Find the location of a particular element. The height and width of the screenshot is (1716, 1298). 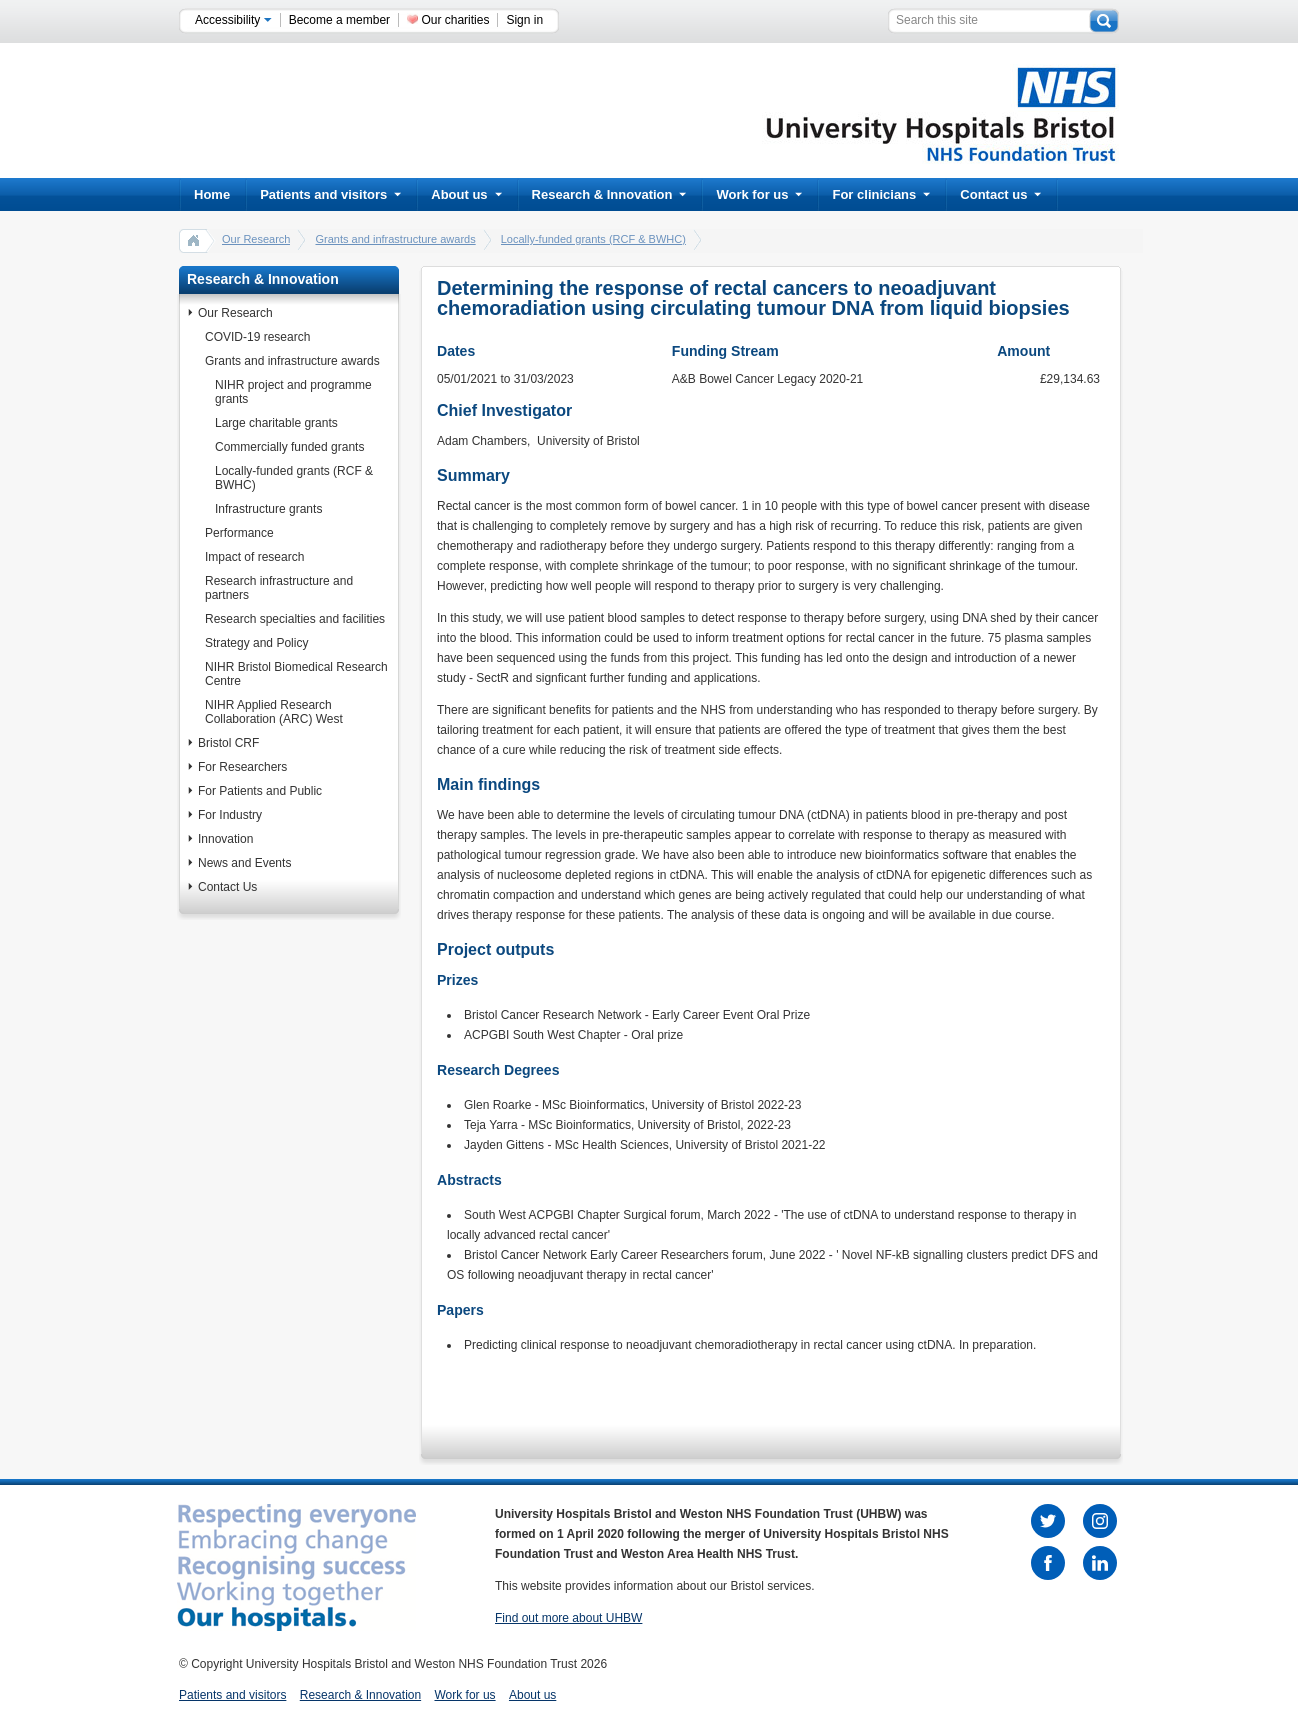

home is located at coordinates (194, 240).